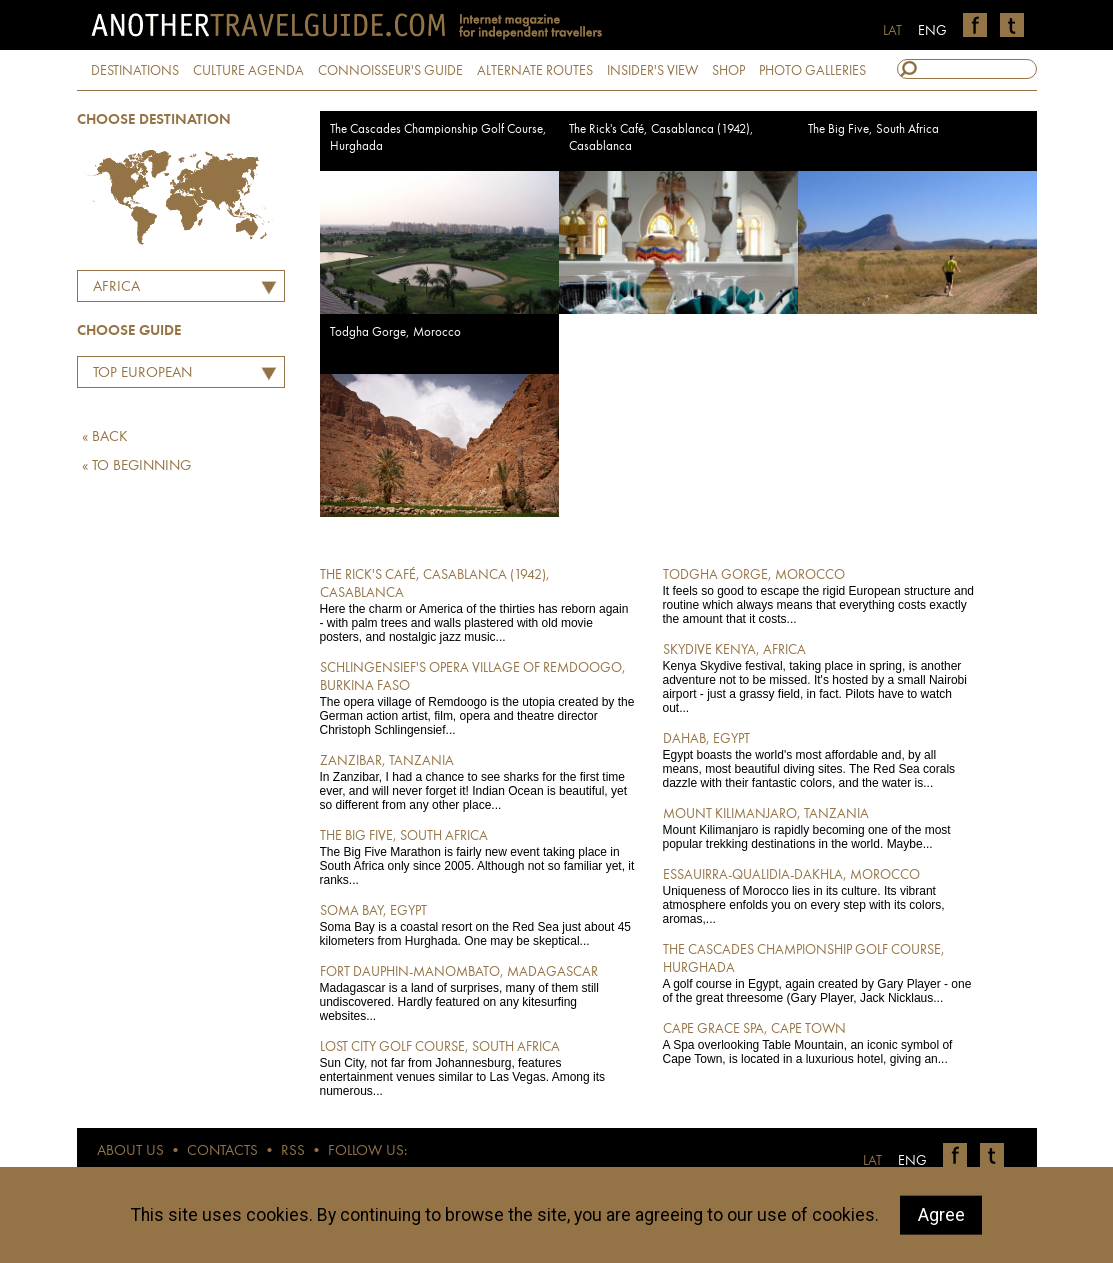  What do you see at coordinates (661, 138) in the screenshot?
I see `The Rick's Café, Casablanca (1942), Casablanca` at bounding box center [661, 138].